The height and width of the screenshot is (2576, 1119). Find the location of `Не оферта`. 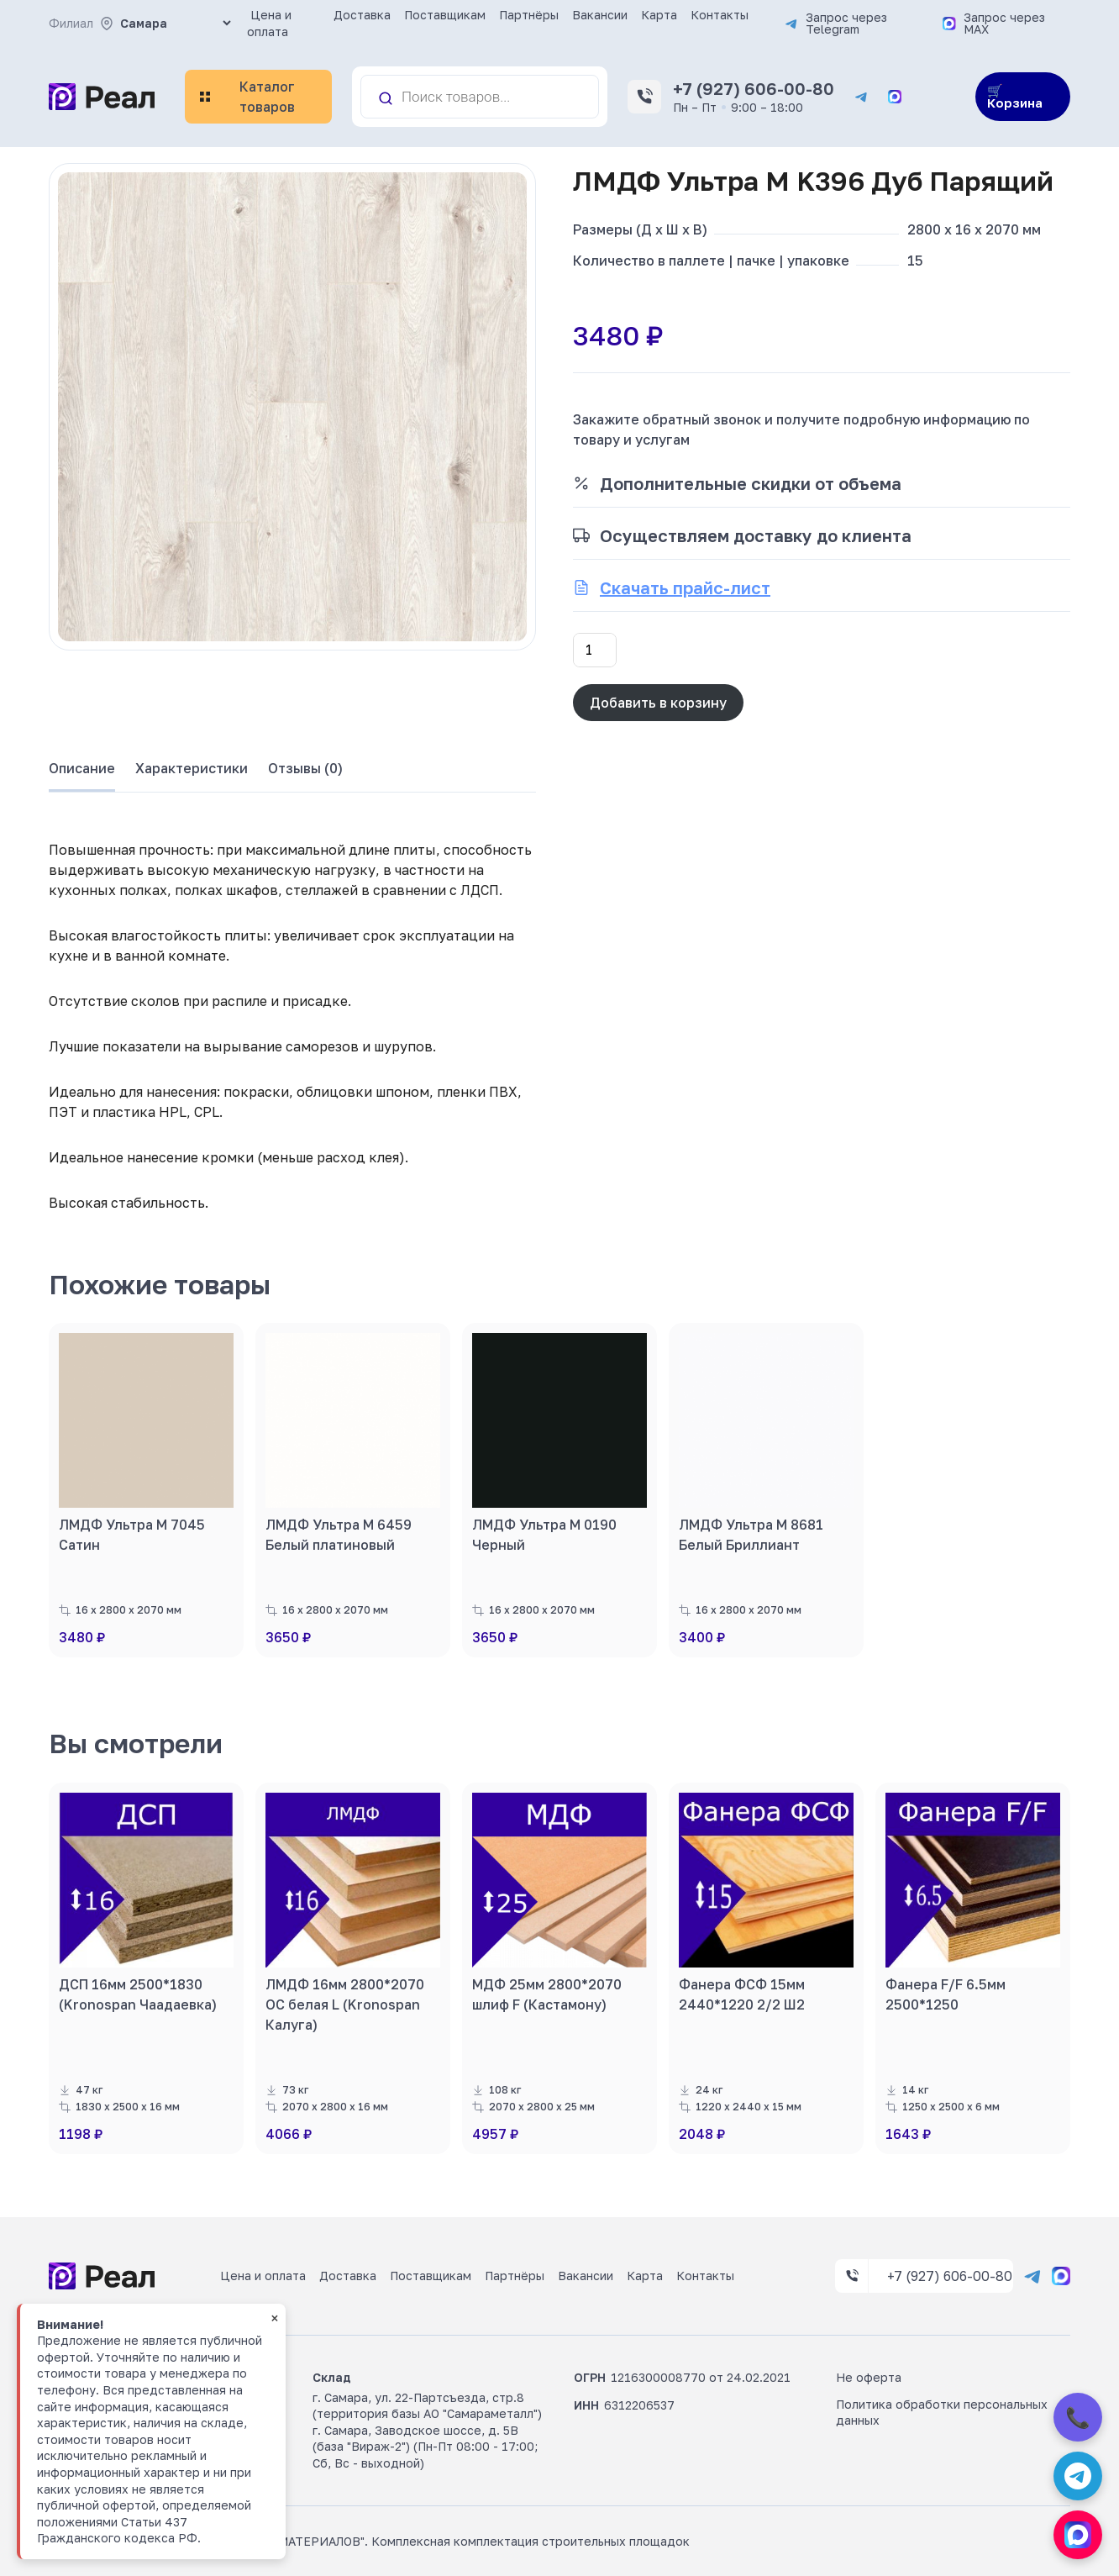

Не оферта is located at coordinates (868, 2377).